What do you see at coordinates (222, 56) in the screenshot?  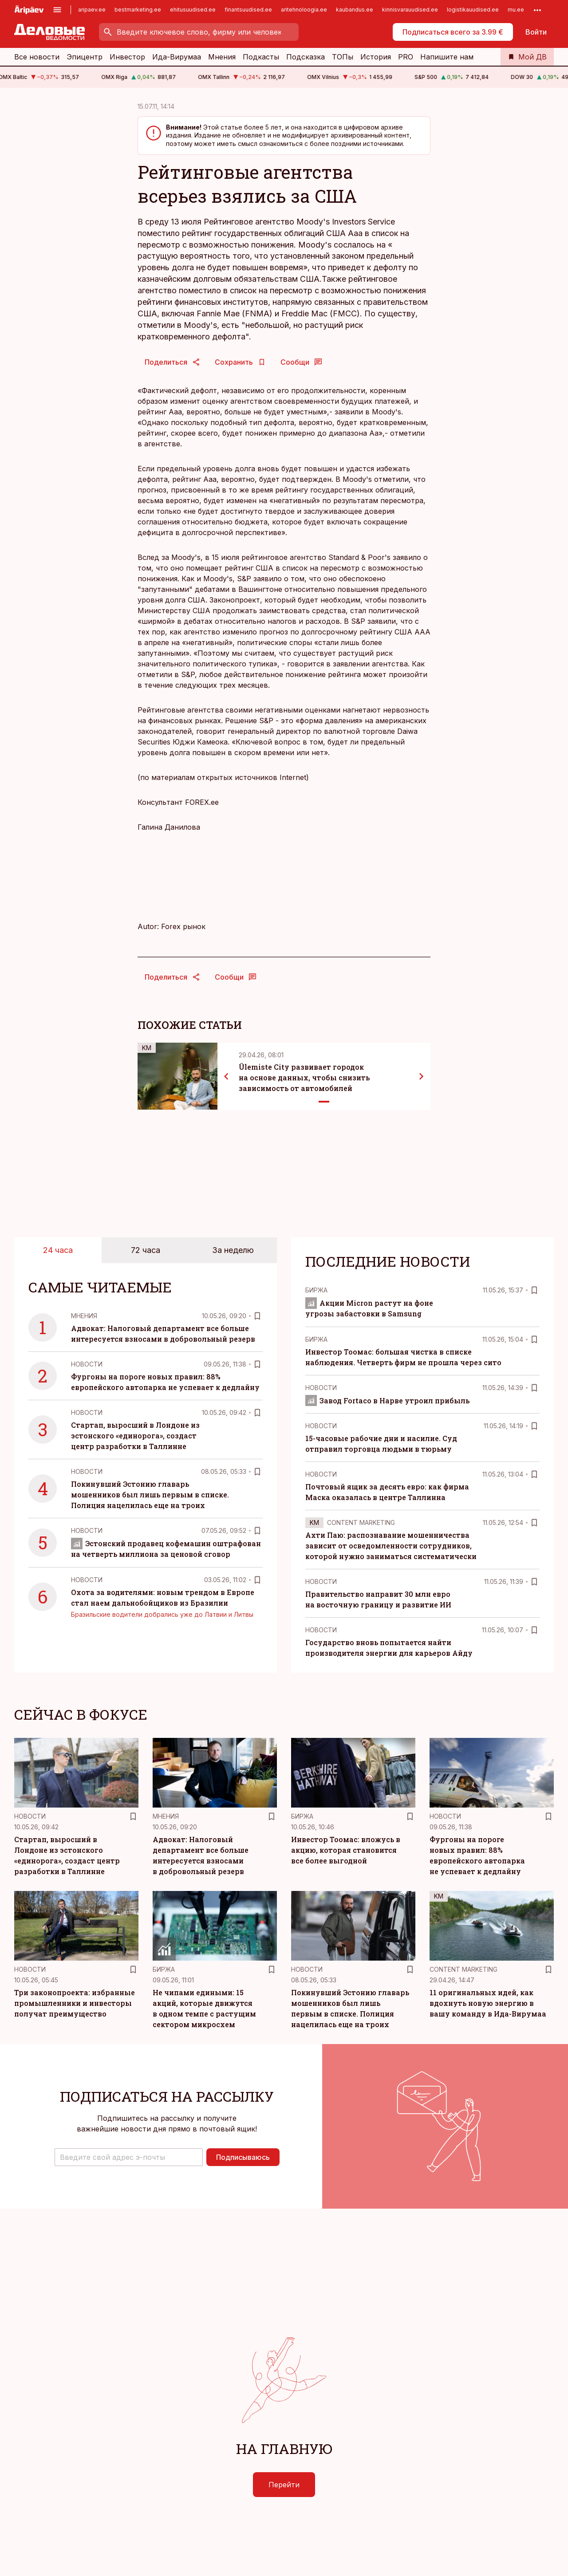 I see `Мнения` at bounding box center [222, 56].